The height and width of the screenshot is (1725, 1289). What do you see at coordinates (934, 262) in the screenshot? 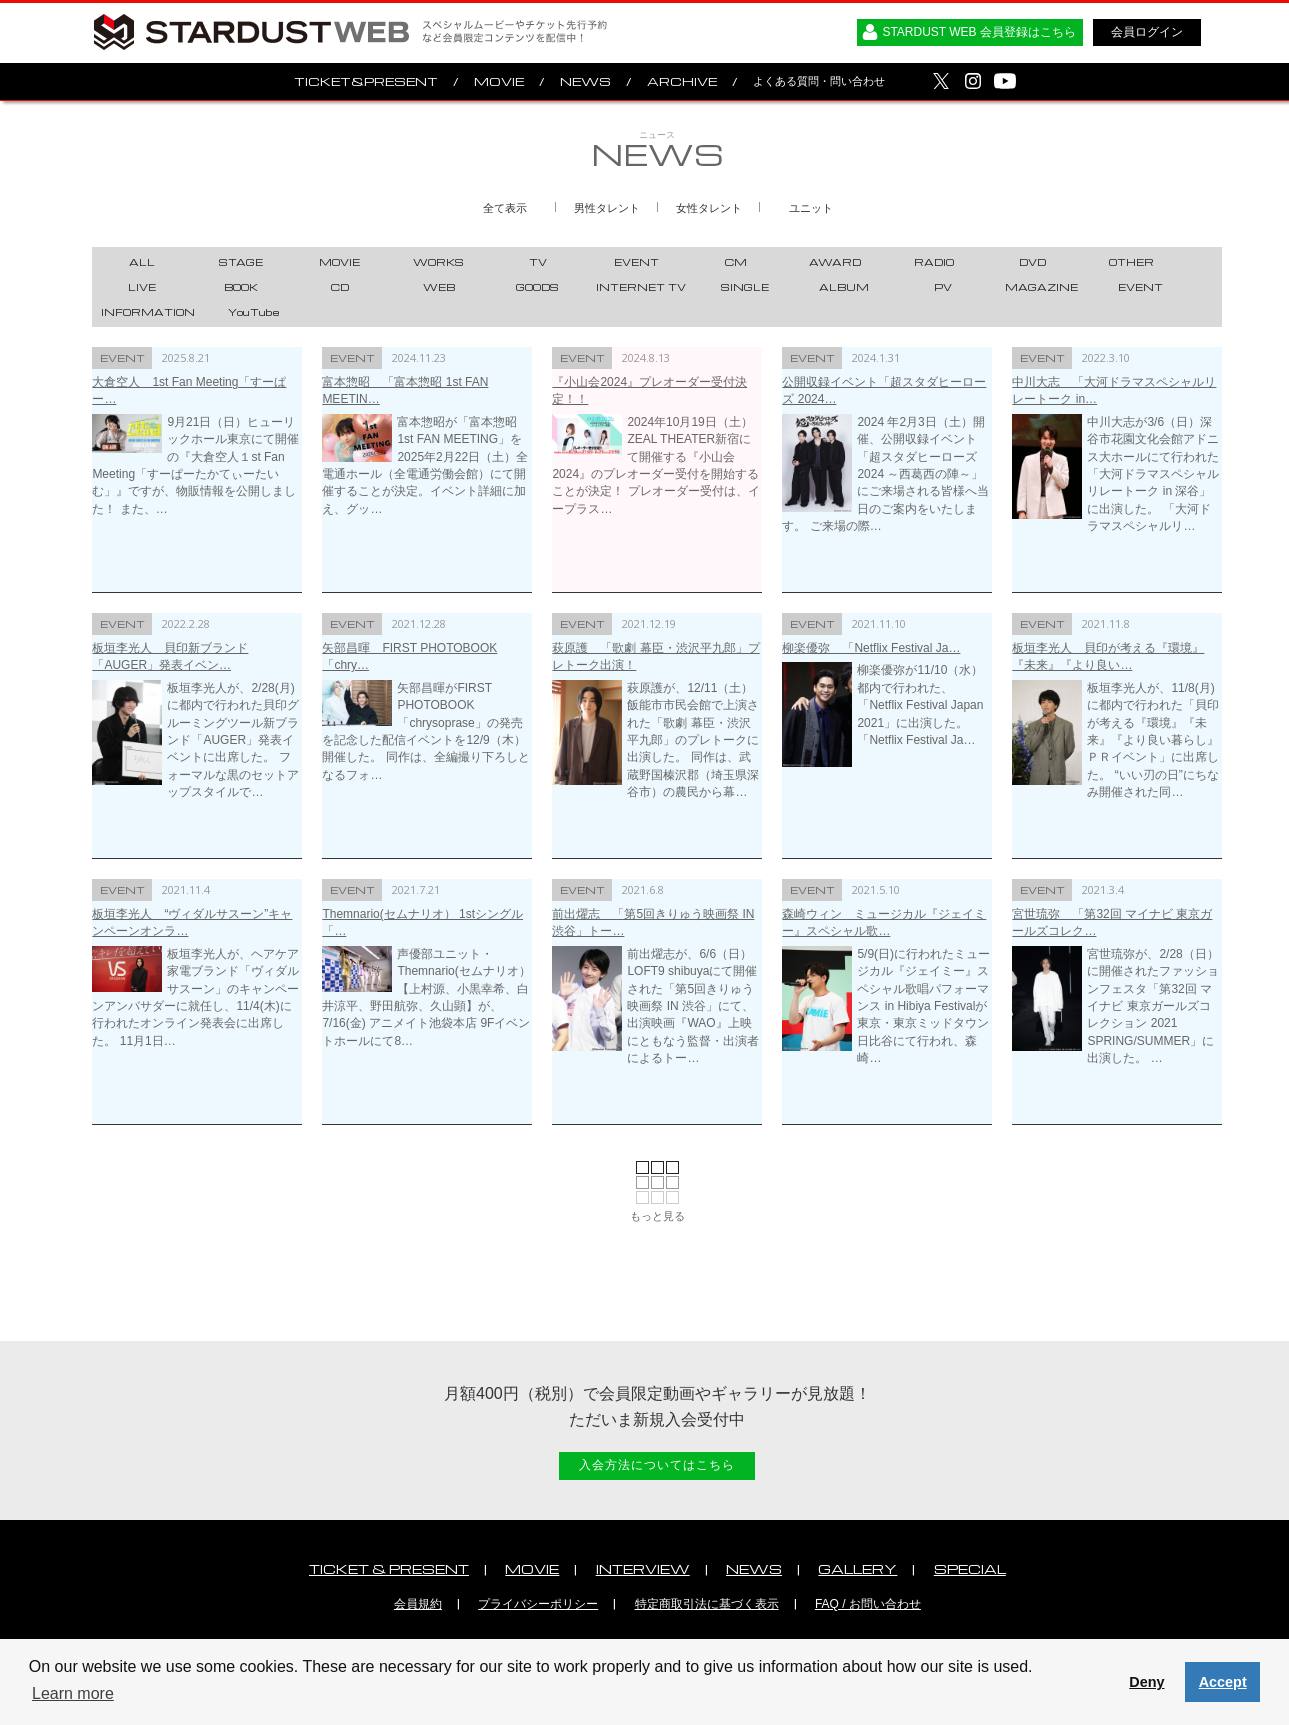
I see `RADIO` at bounding box center [934, 262].